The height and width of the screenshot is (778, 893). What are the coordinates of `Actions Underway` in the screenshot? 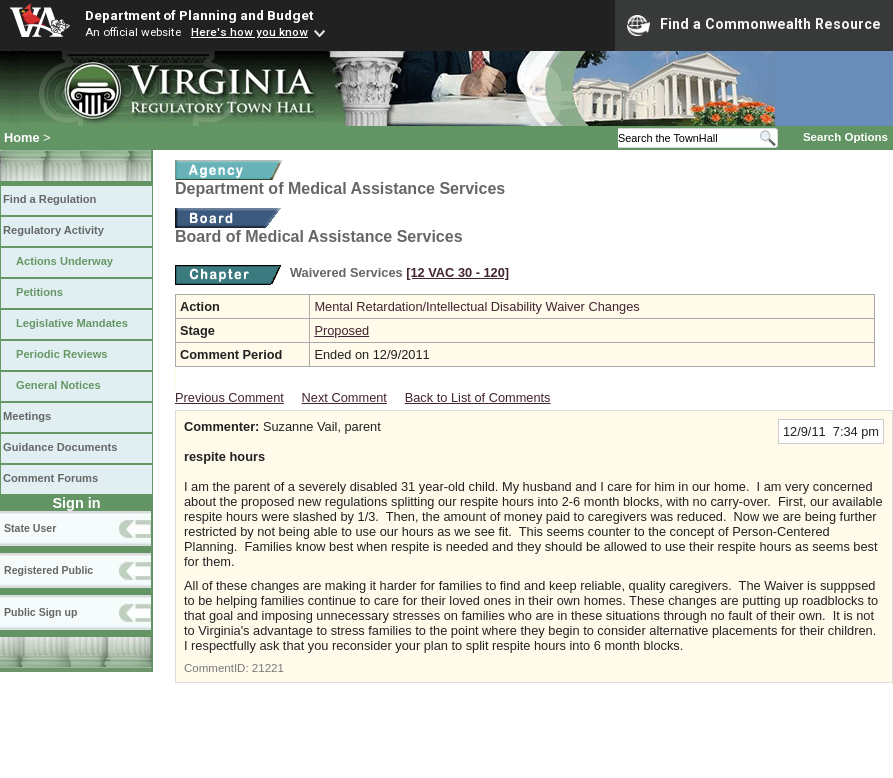 It's located at (64, 261).